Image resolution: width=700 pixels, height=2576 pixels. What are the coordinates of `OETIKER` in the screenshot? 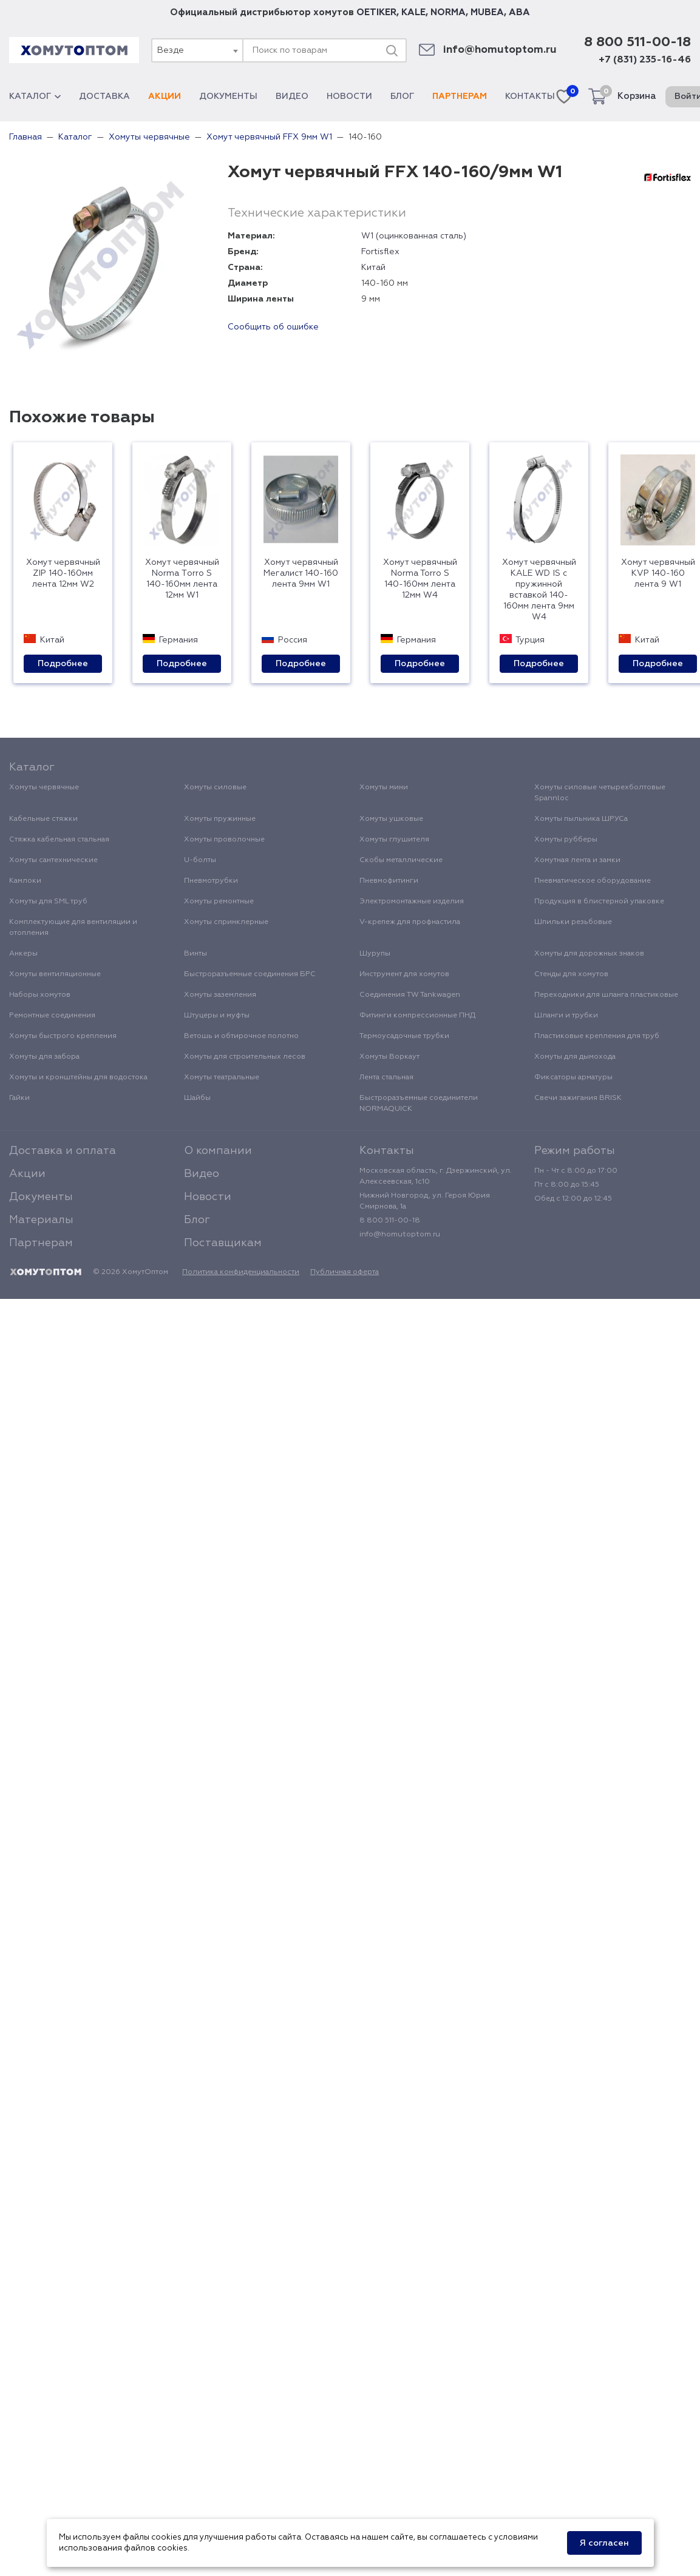 It's located at (376, 12).